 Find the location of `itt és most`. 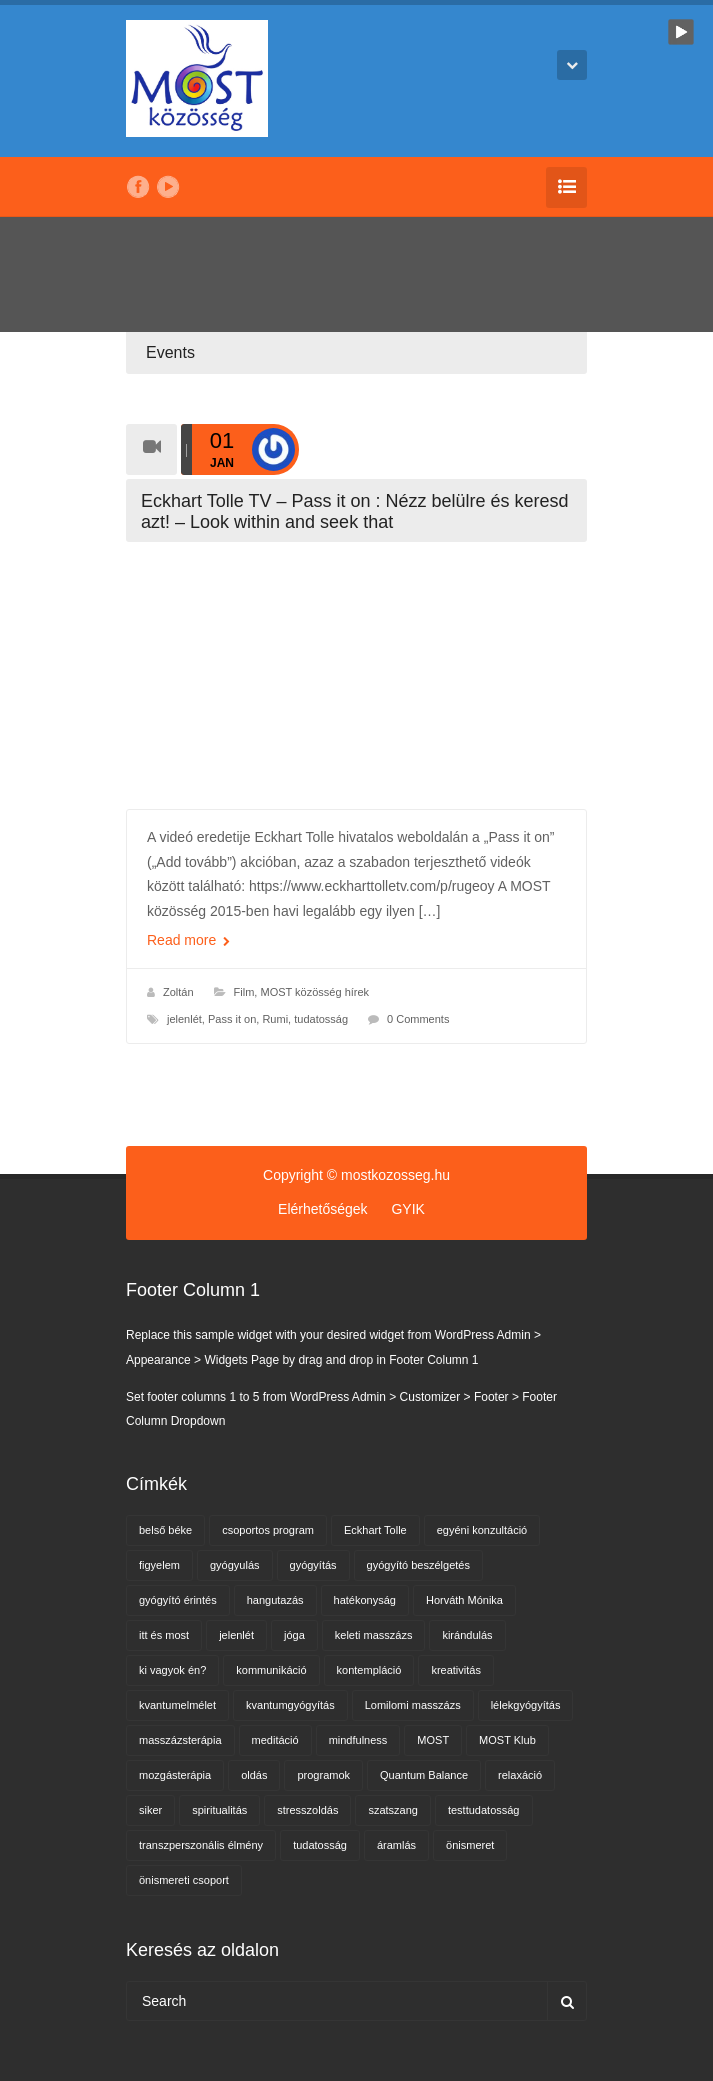

itt és most is located at coordinates (164, 1635).